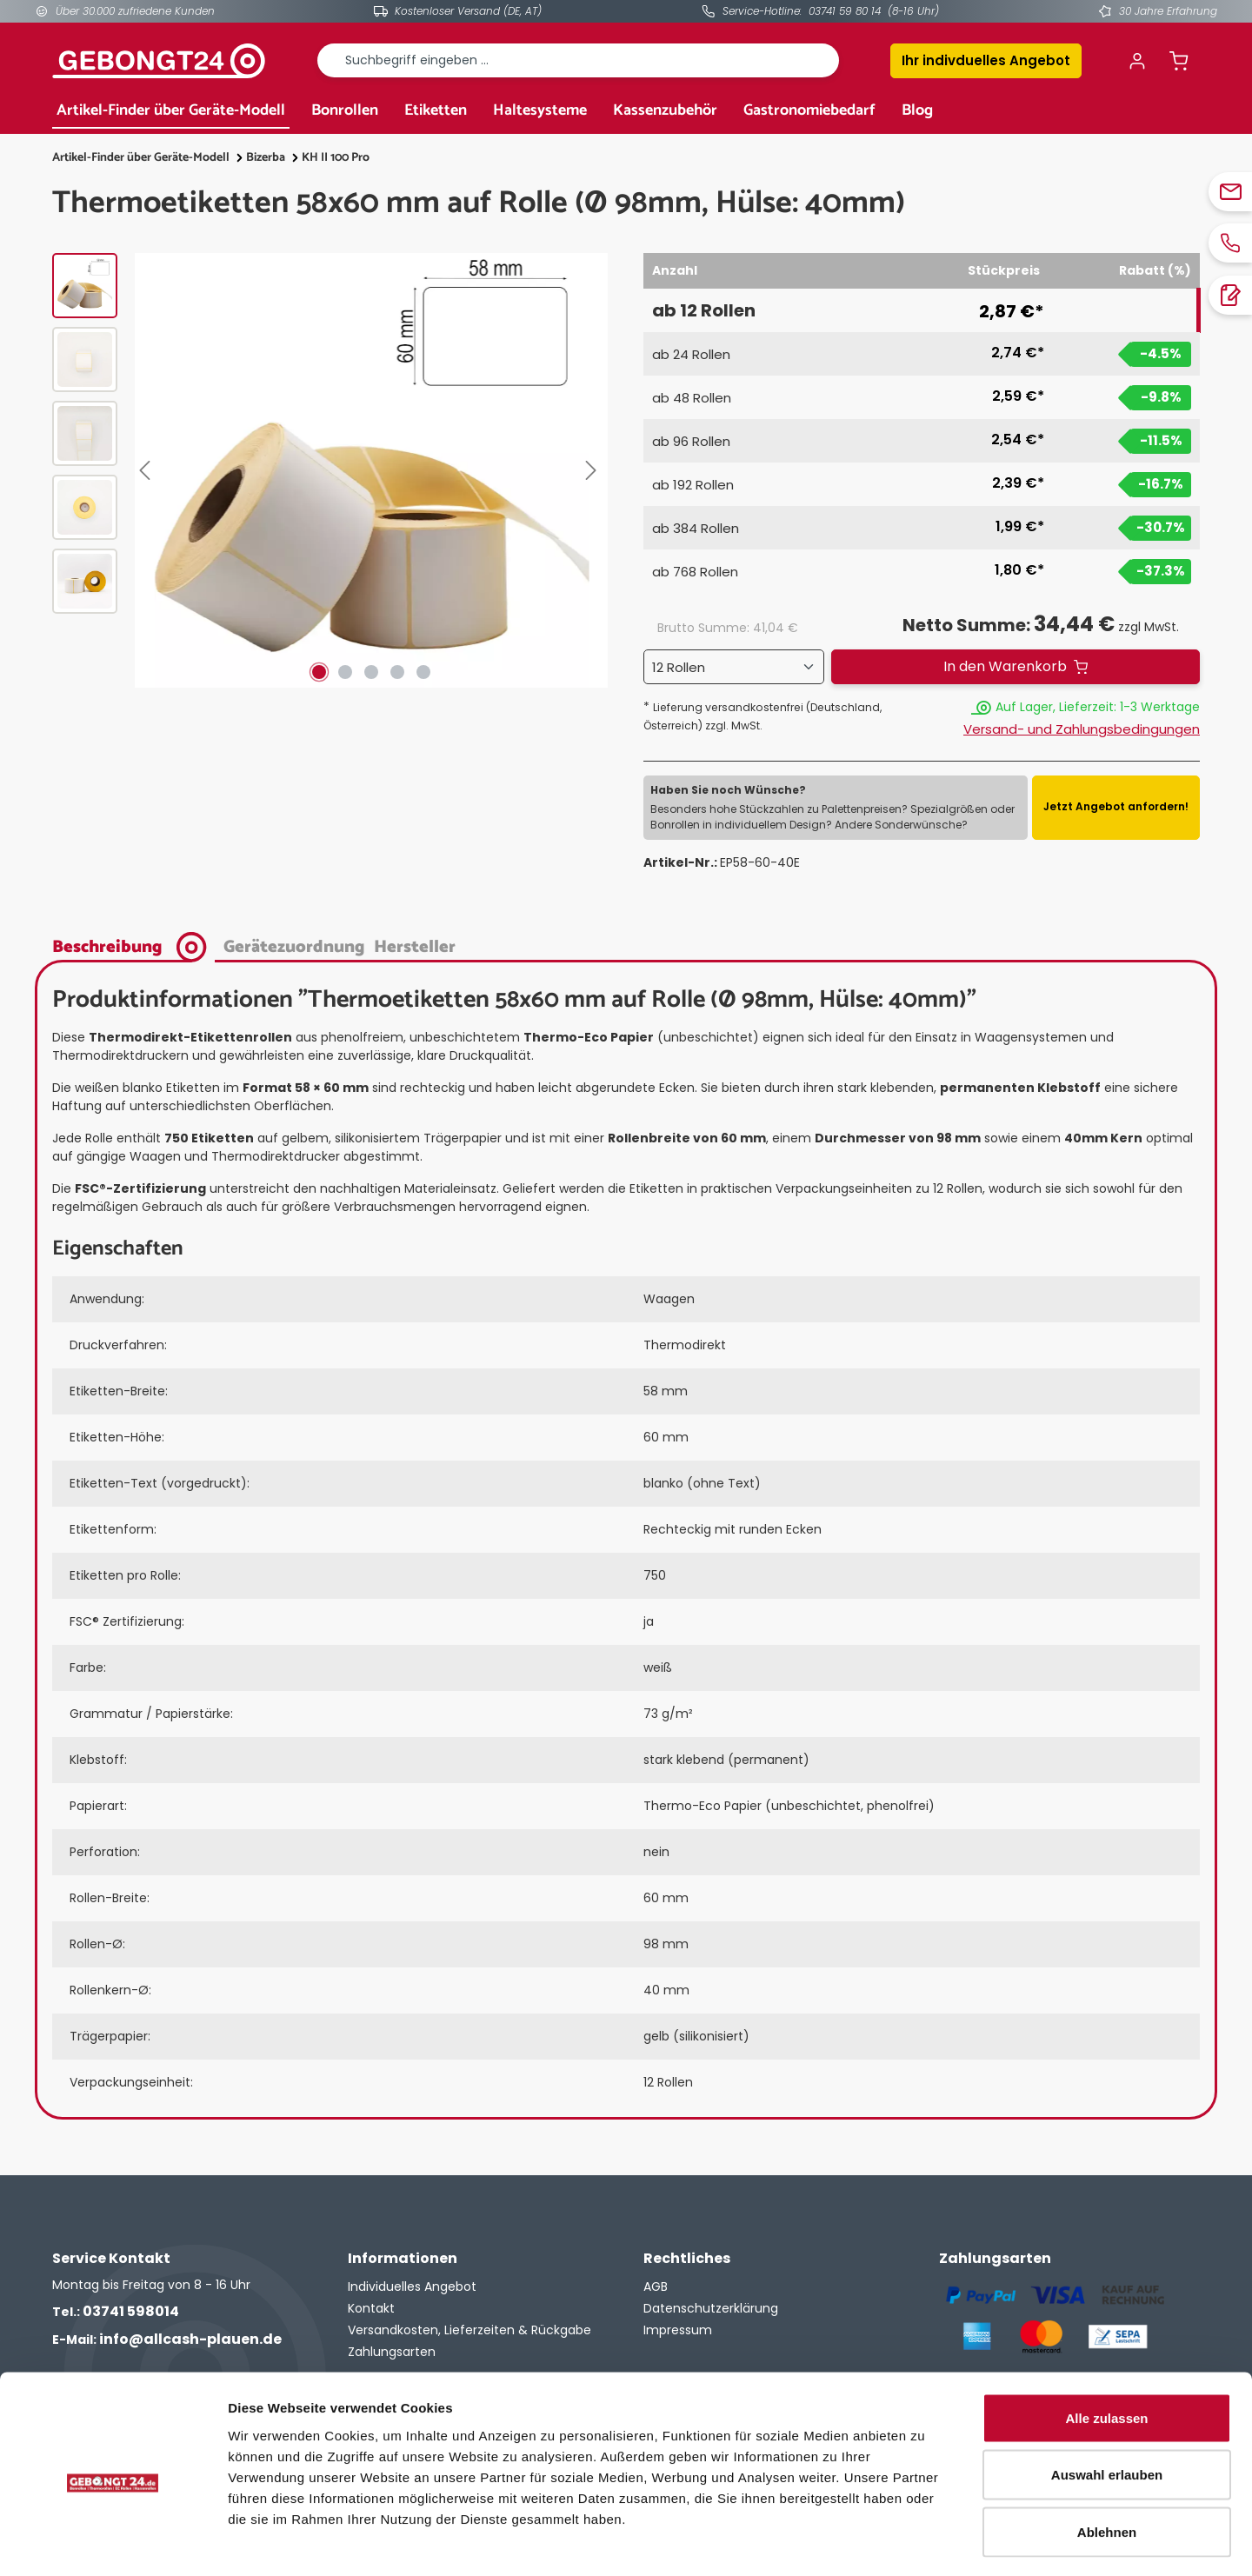  I want to click on [Zeige Bild 5 von 5], so click(423, 672).